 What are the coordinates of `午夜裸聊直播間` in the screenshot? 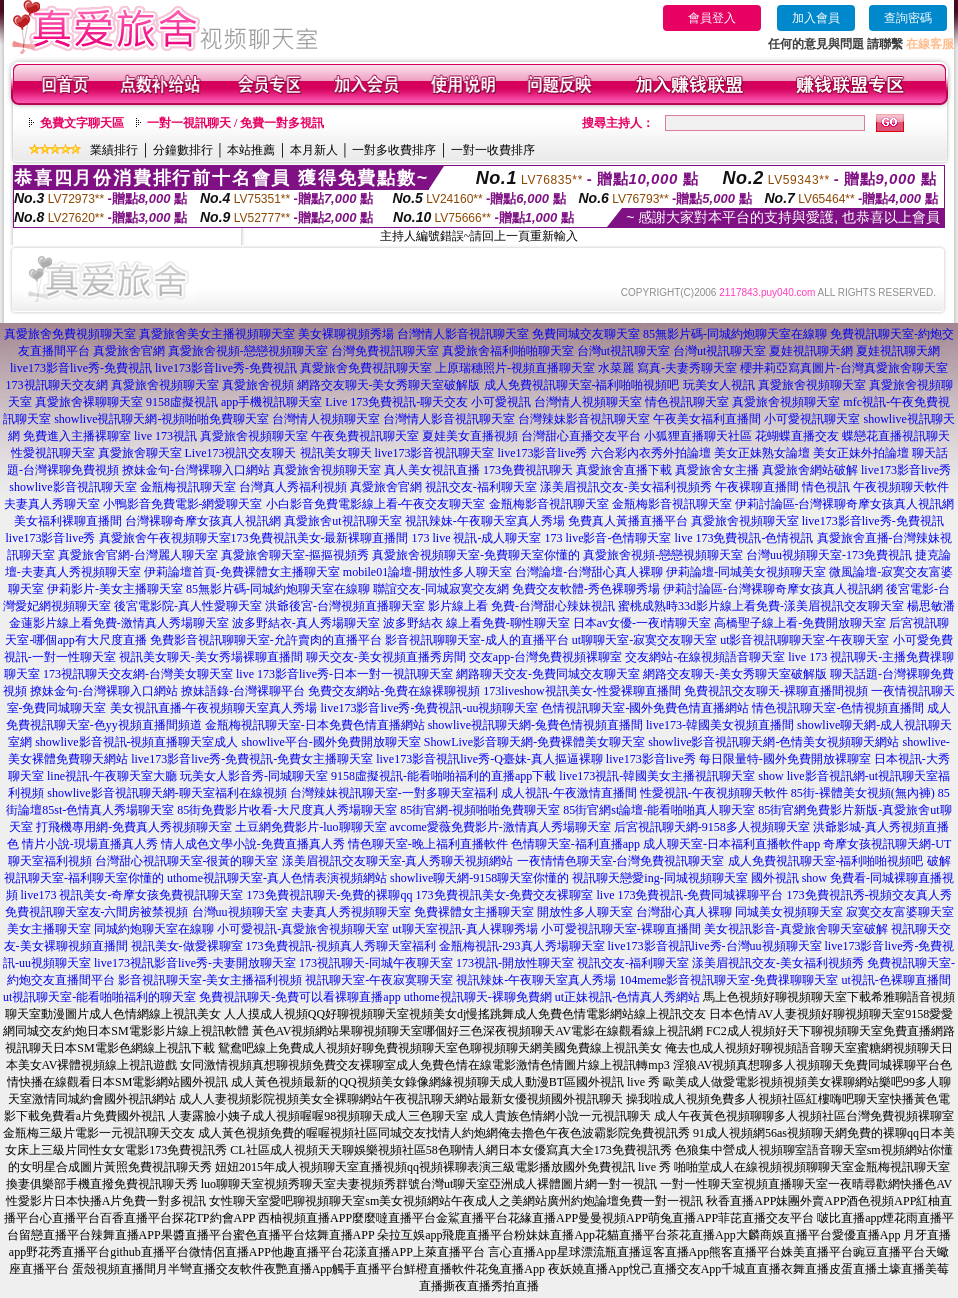 It's located at (757, 487).